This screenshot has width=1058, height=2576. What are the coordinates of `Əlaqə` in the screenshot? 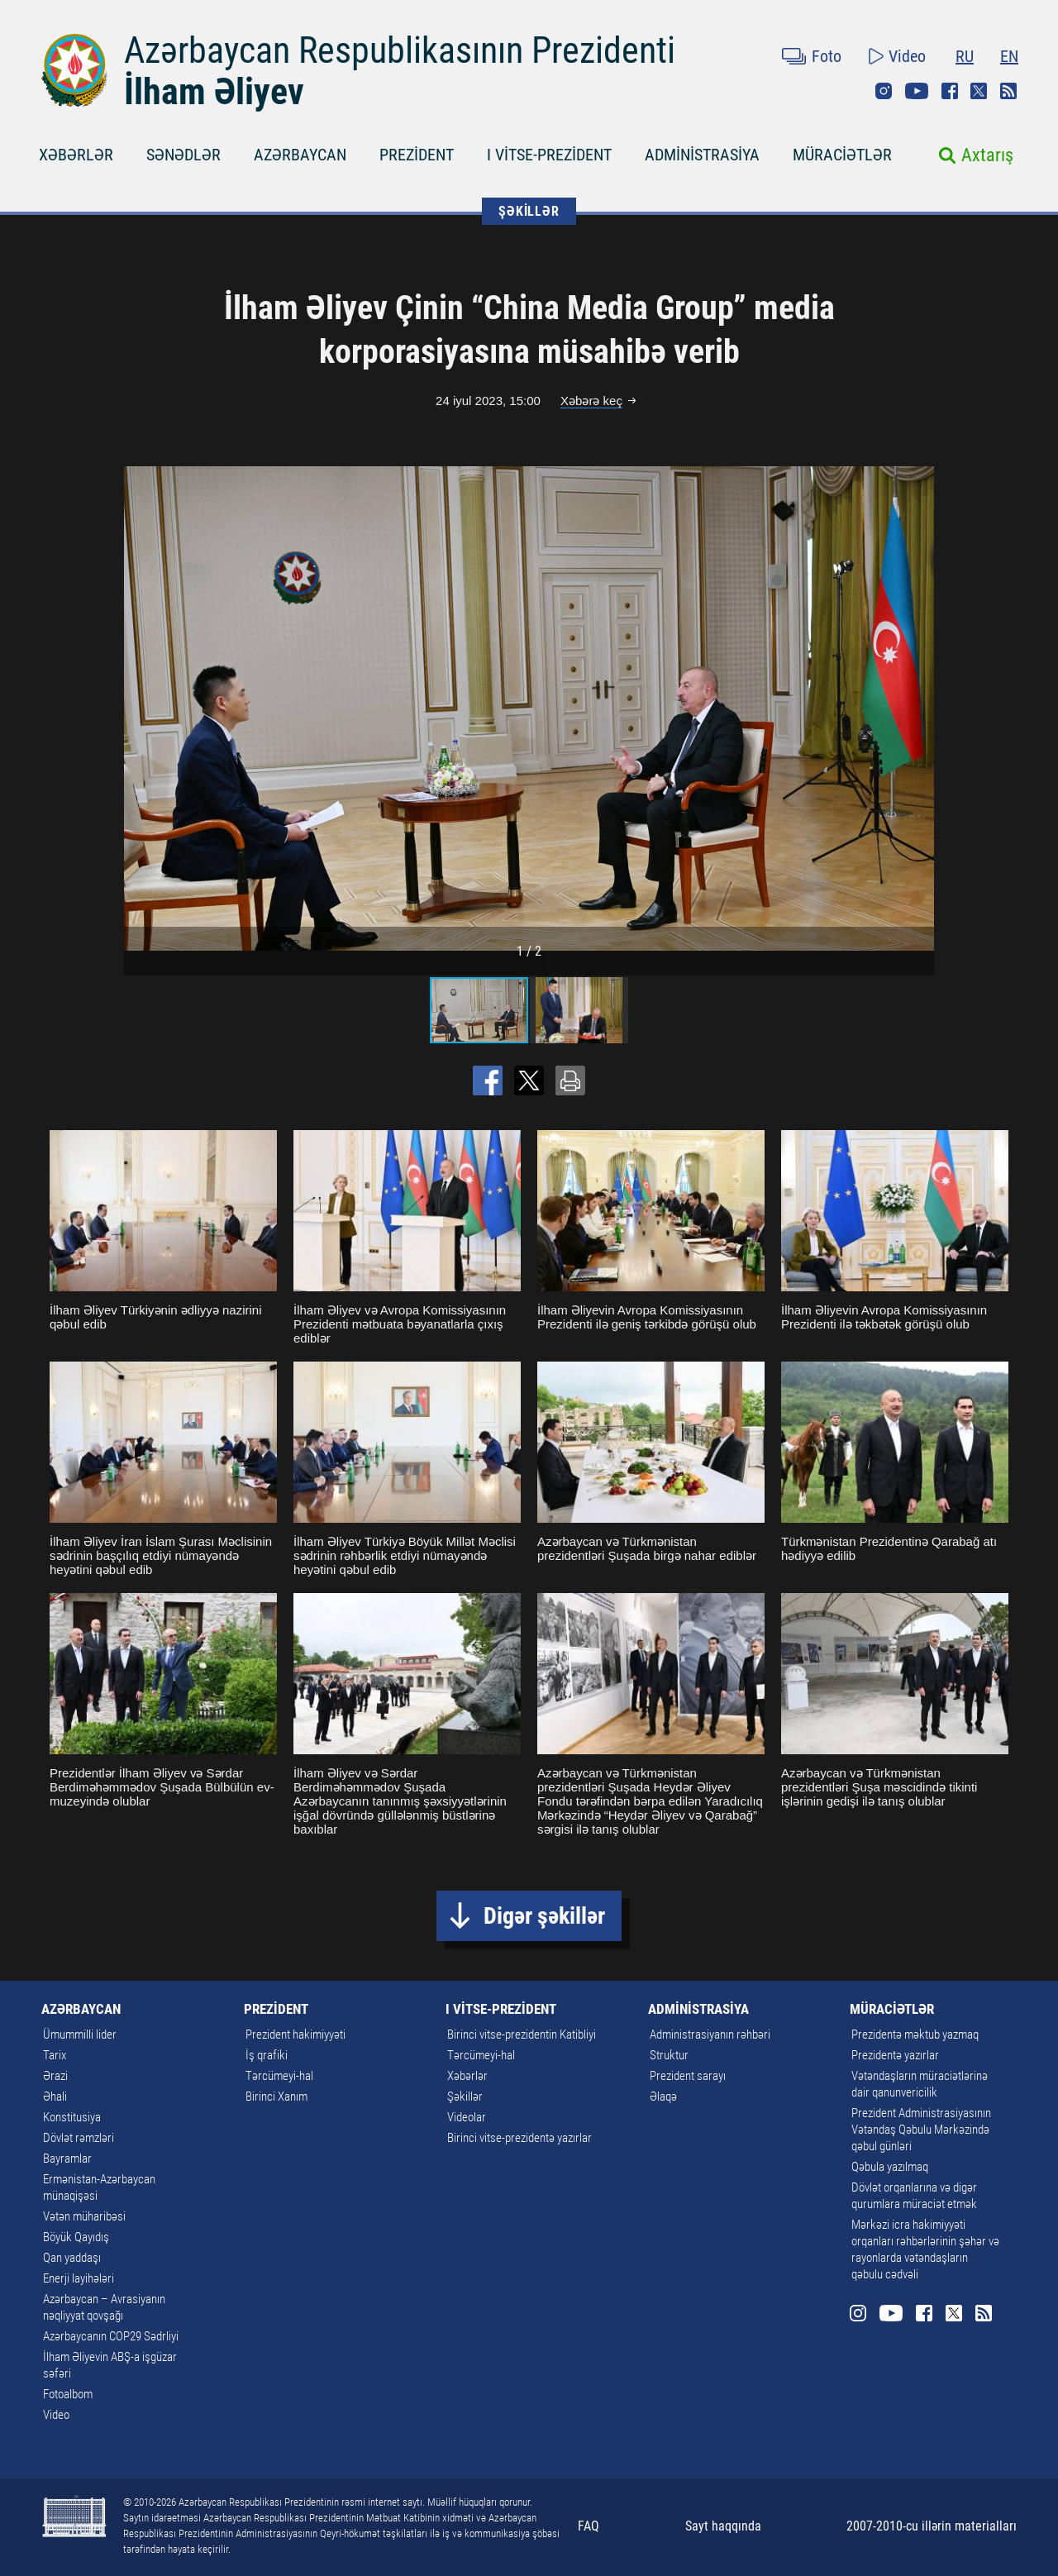 It's located at (663, 2096).